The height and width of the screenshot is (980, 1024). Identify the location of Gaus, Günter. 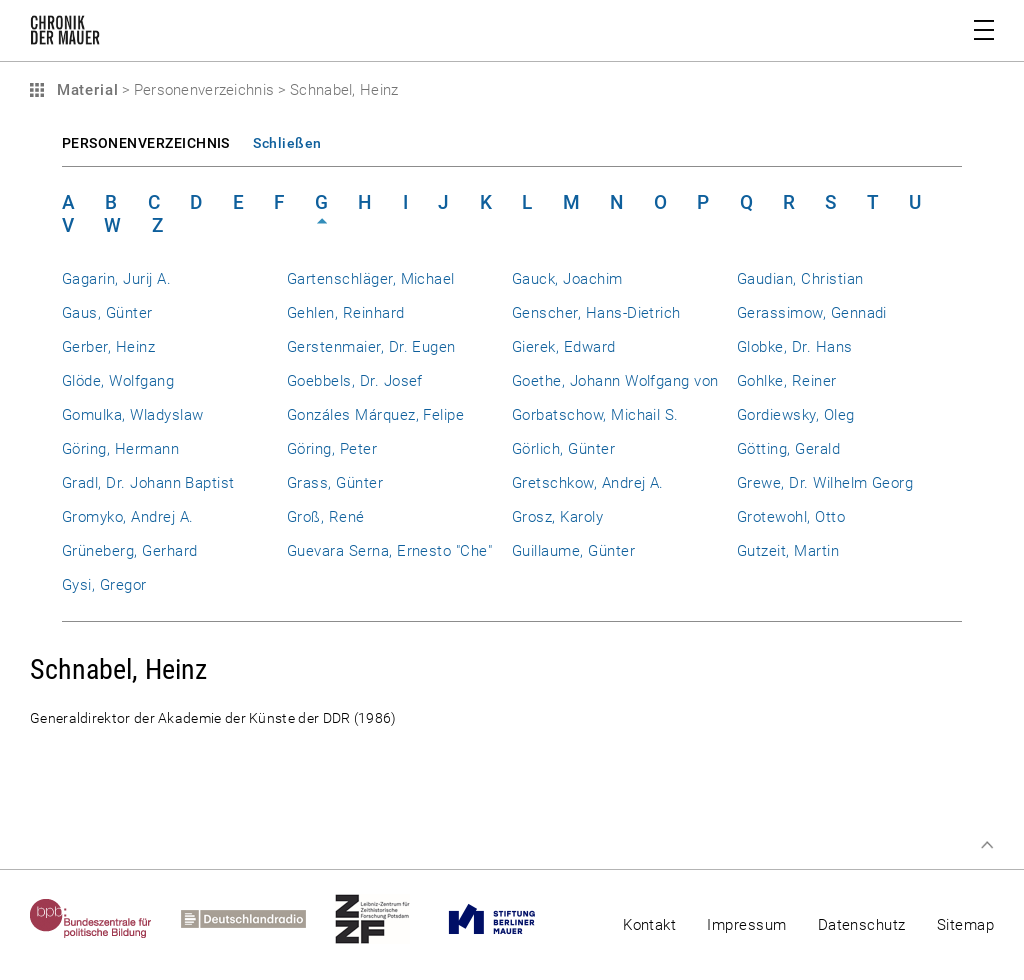
(107, 313).